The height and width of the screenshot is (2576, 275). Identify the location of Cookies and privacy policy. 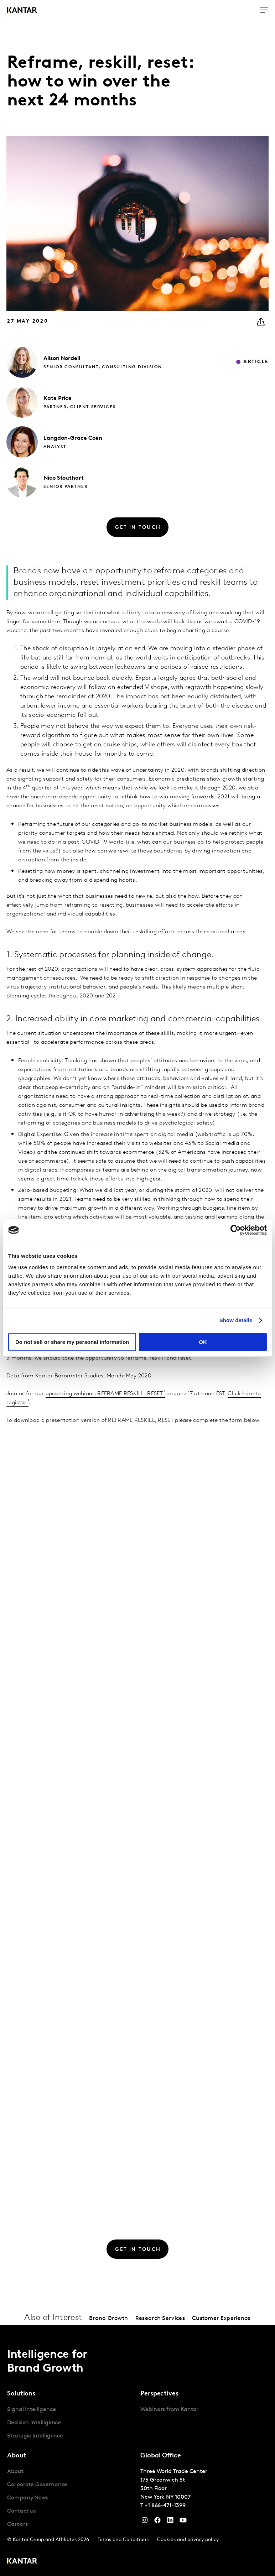
(188, 2540).